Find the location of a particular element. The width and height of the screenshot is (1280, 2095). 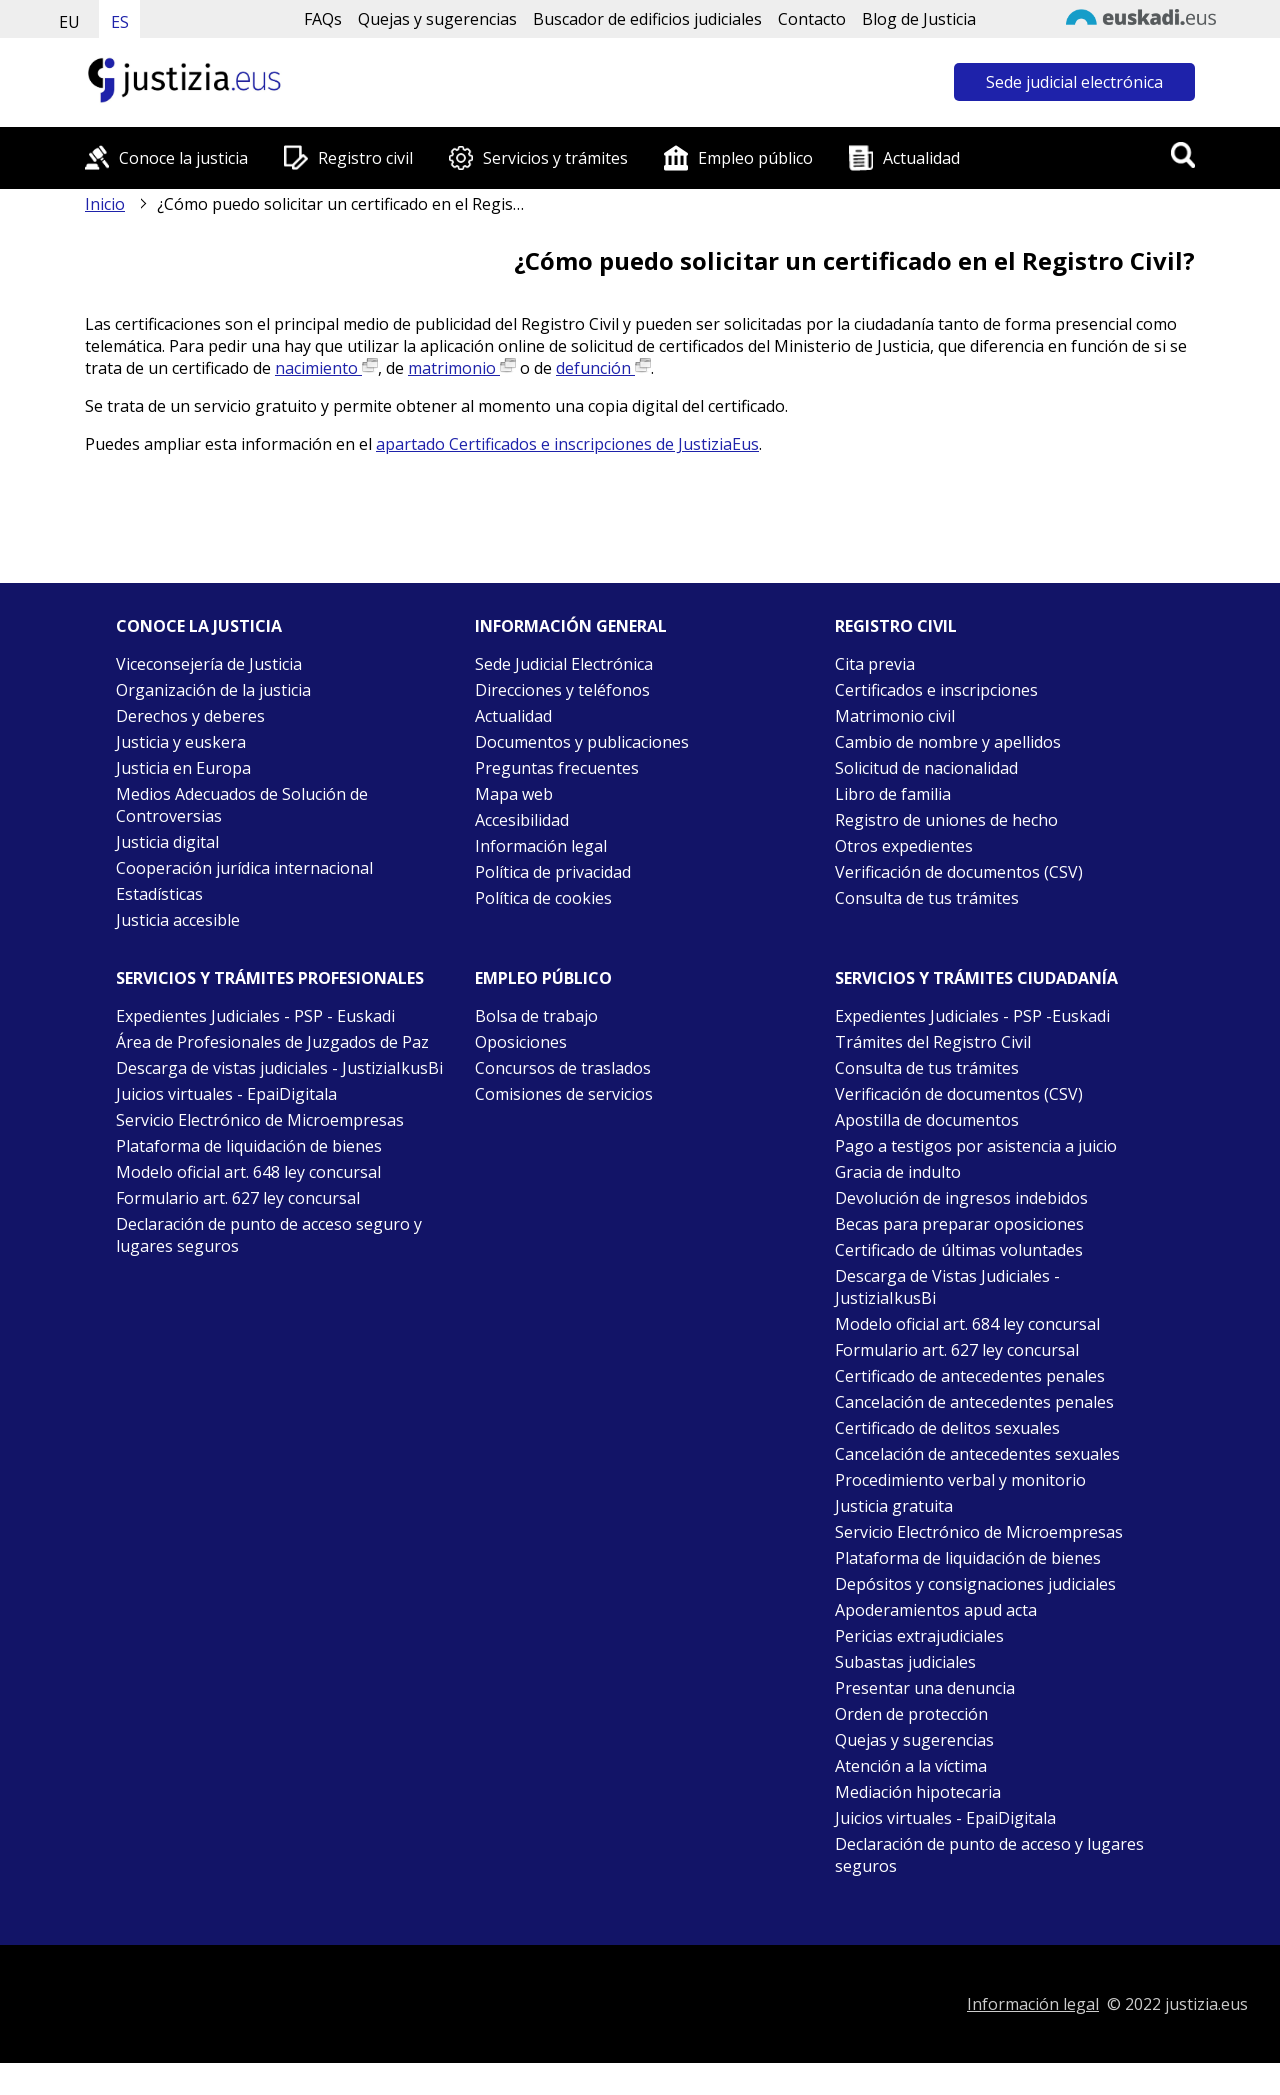

Concursos de traslados is located at coordinates (563, 1068).